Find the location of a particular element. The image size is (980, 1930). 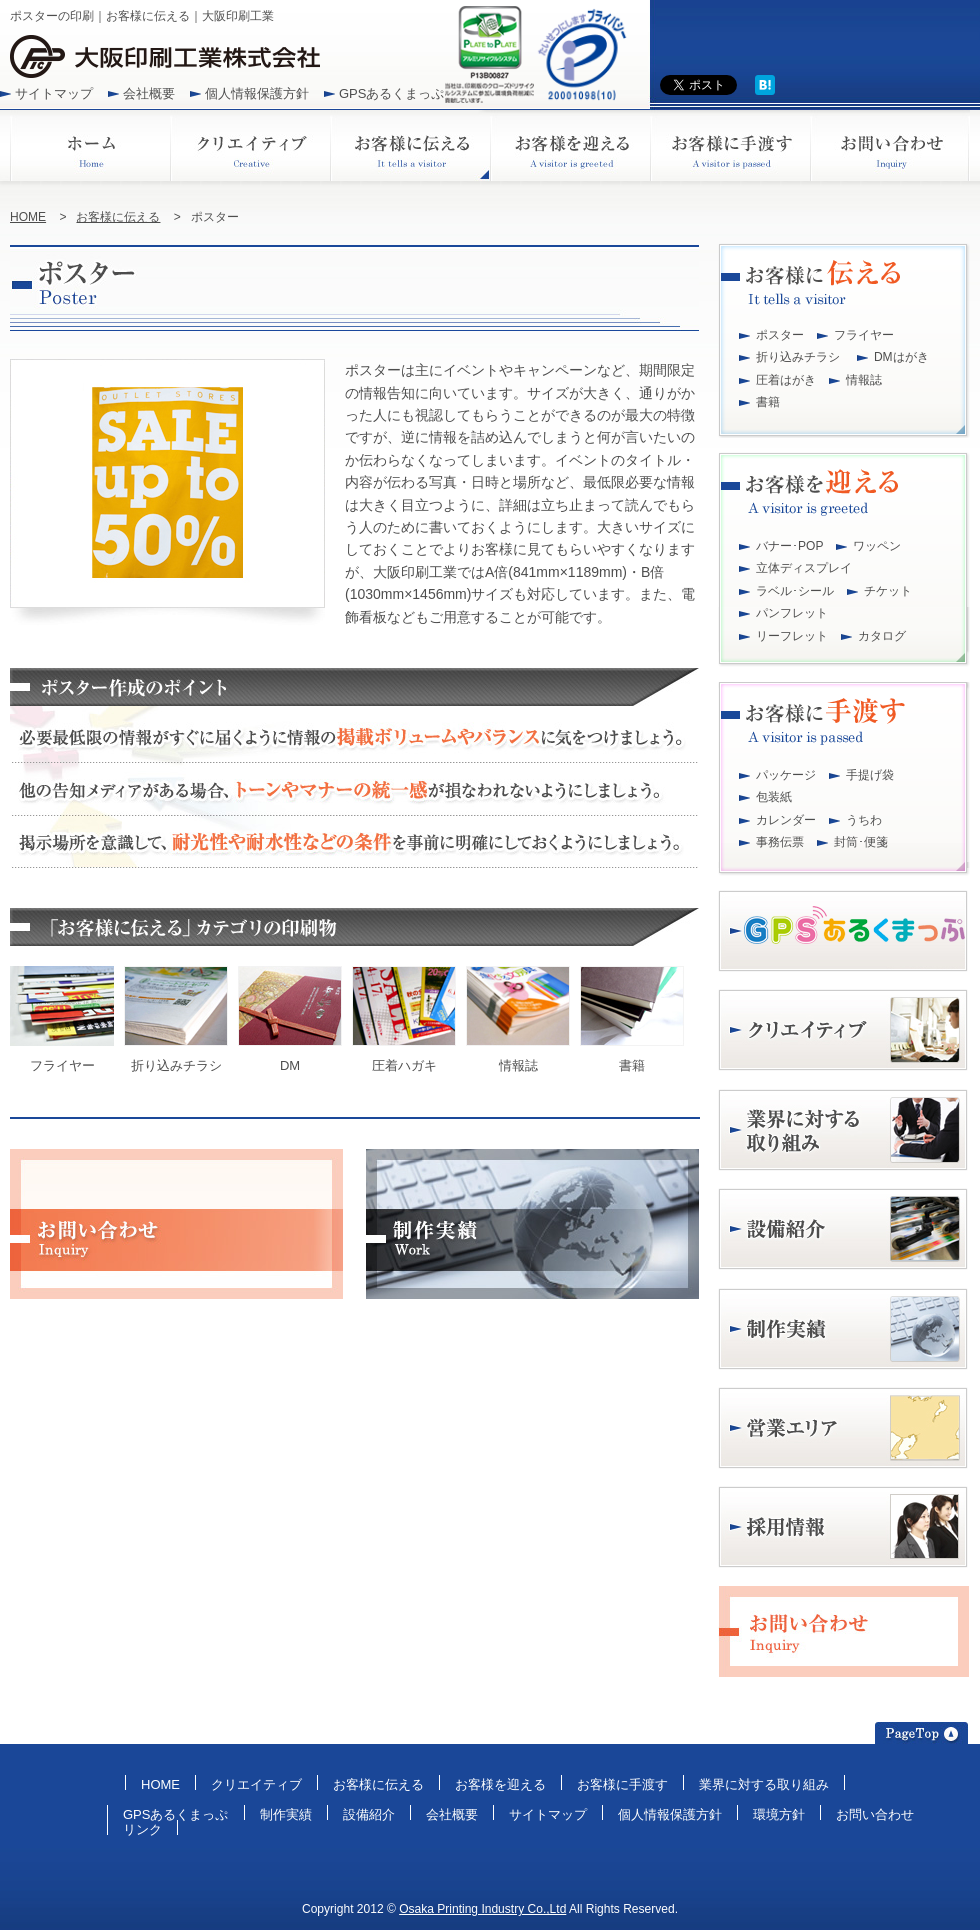

フライヤー is located at coordinates (864, 335).